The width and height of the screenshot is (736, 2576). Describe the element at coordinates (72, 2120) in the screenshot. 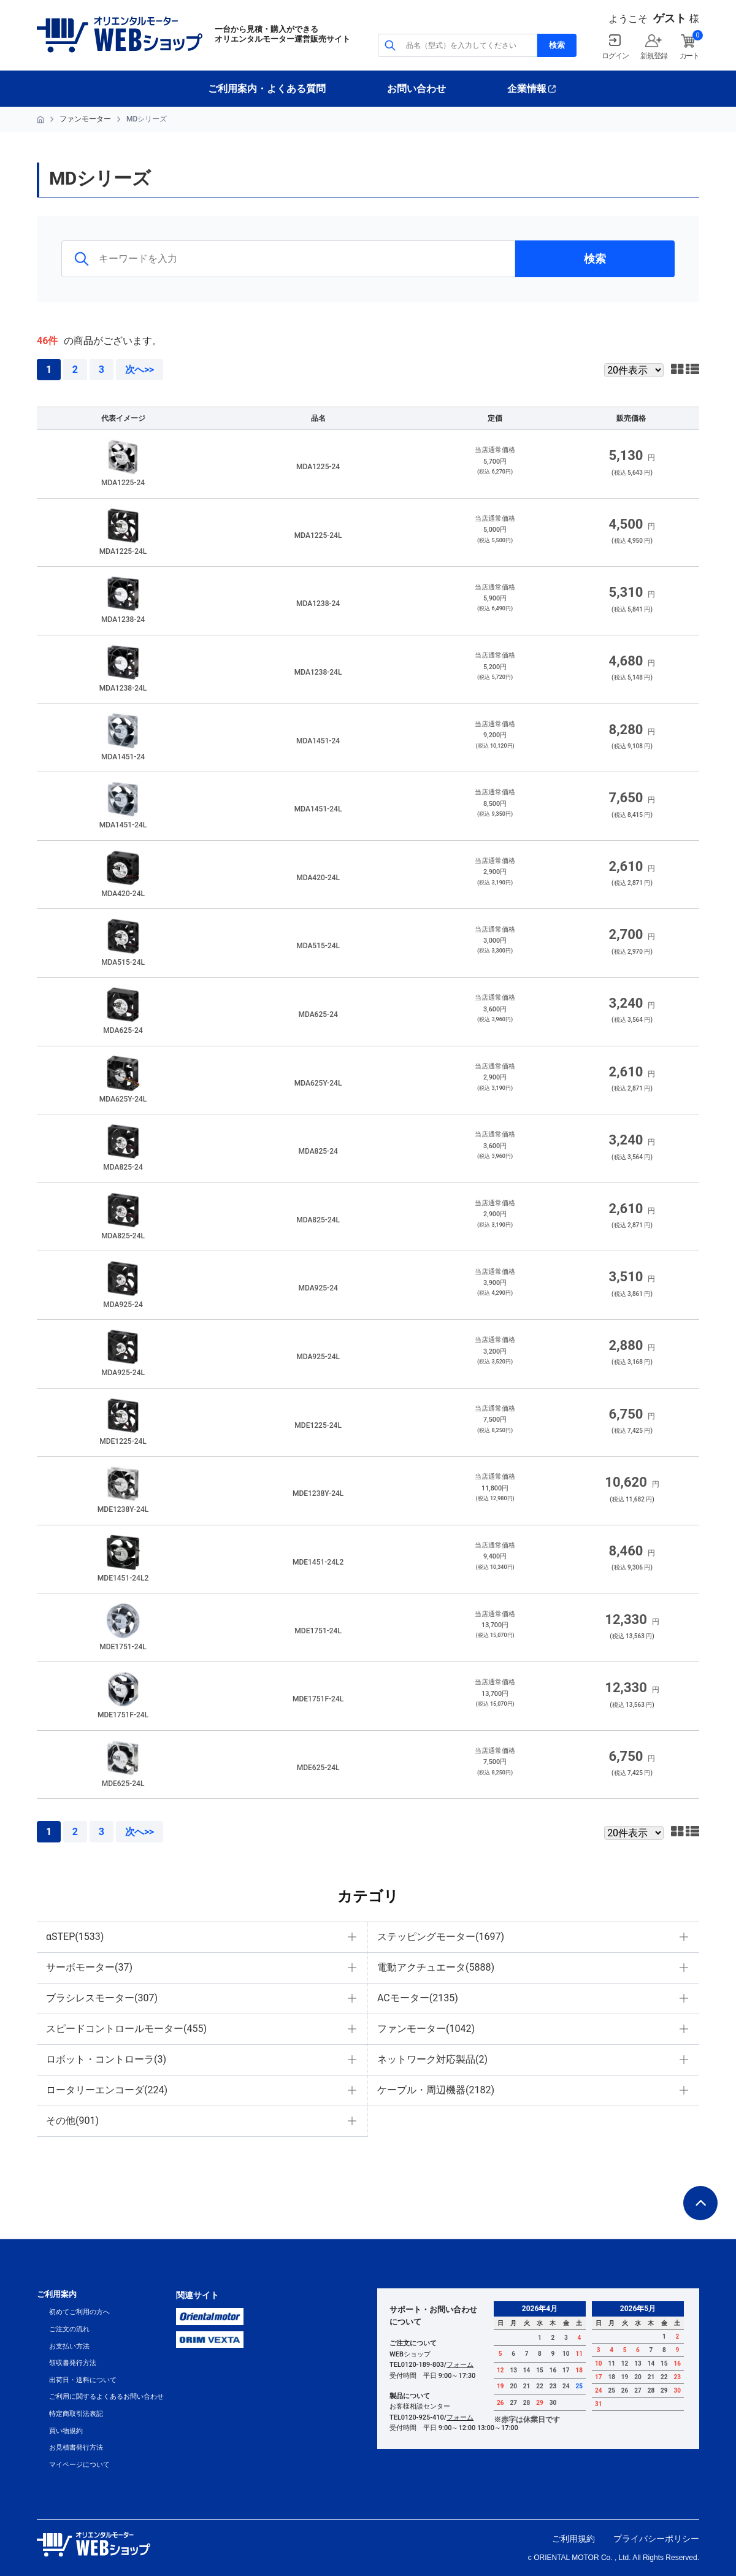

I see `その他(901)` at that location.